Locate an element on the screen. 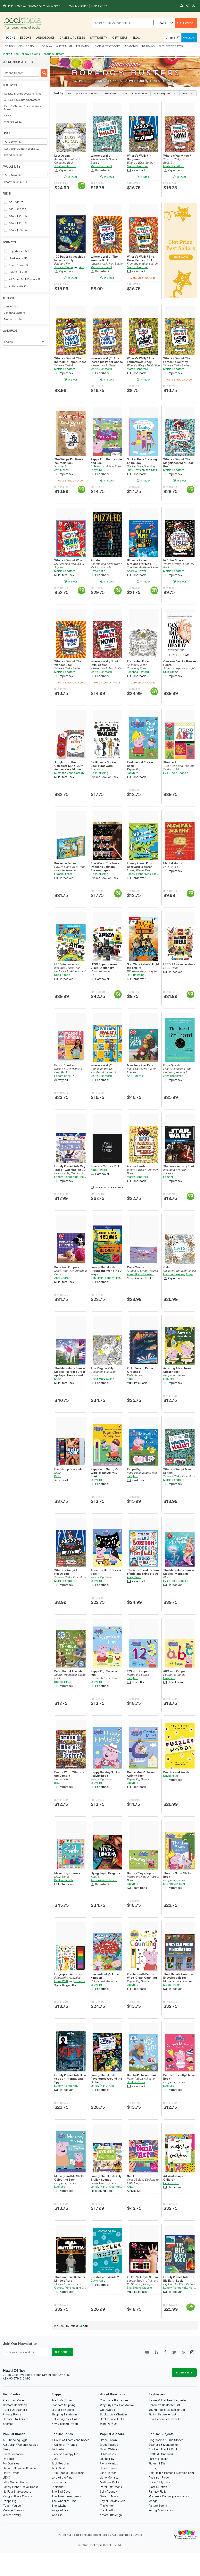 The image size is (200, 2576). Editors of Klutz is located at coordinates (64, 1075).